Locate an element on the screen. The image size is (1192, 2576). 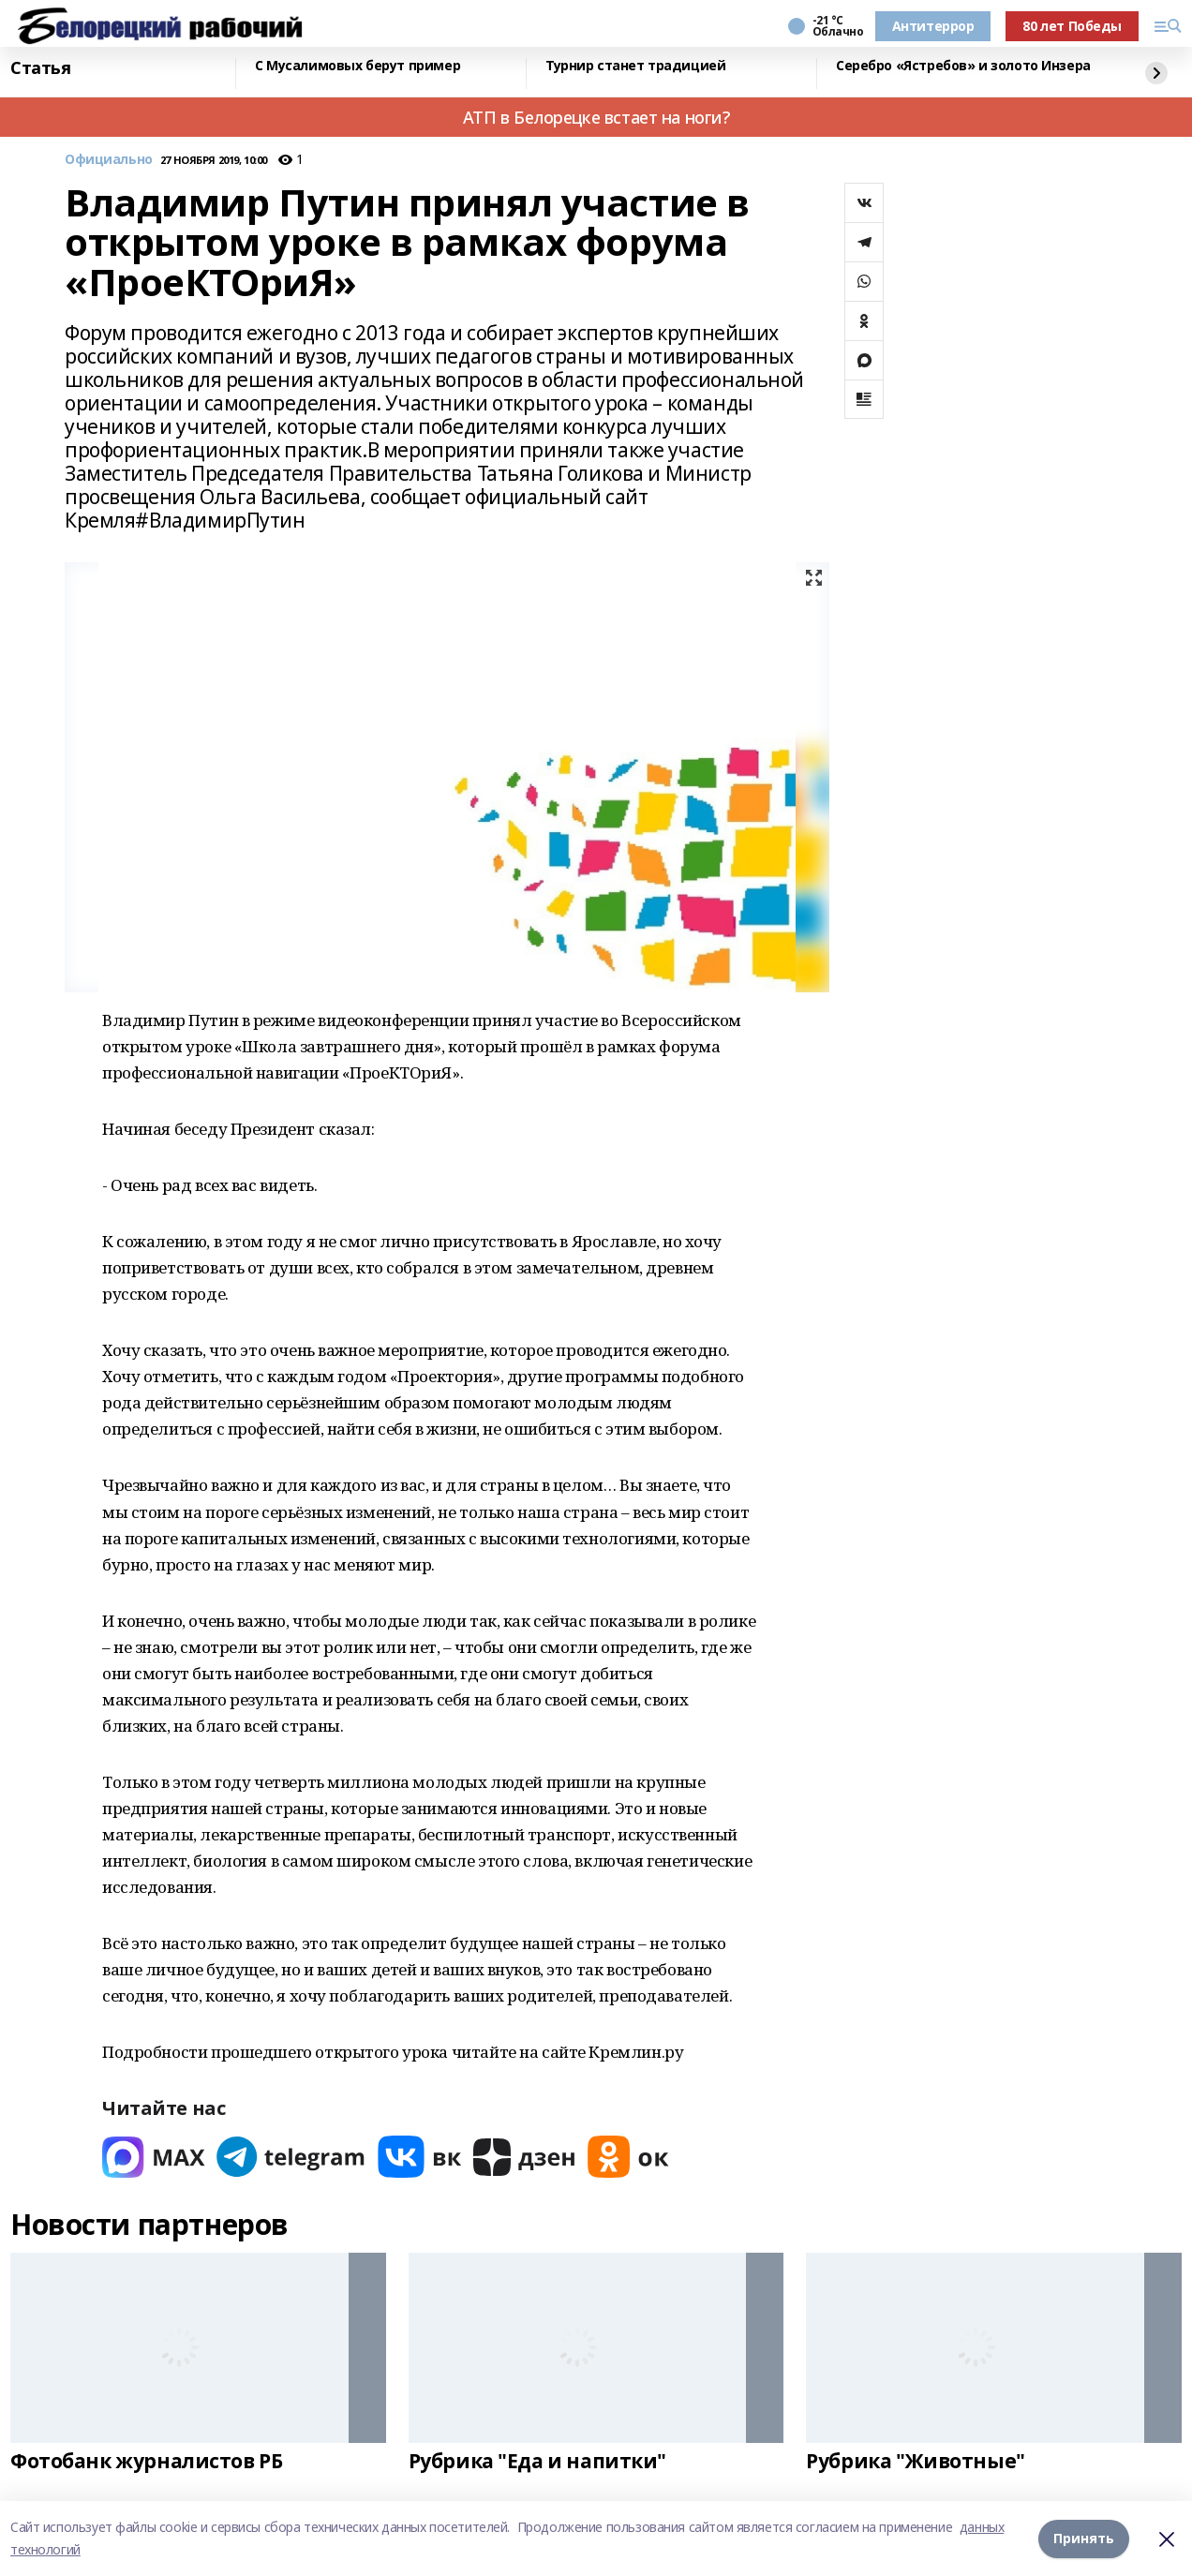
Принять is located at coordinates (1083, 2538).